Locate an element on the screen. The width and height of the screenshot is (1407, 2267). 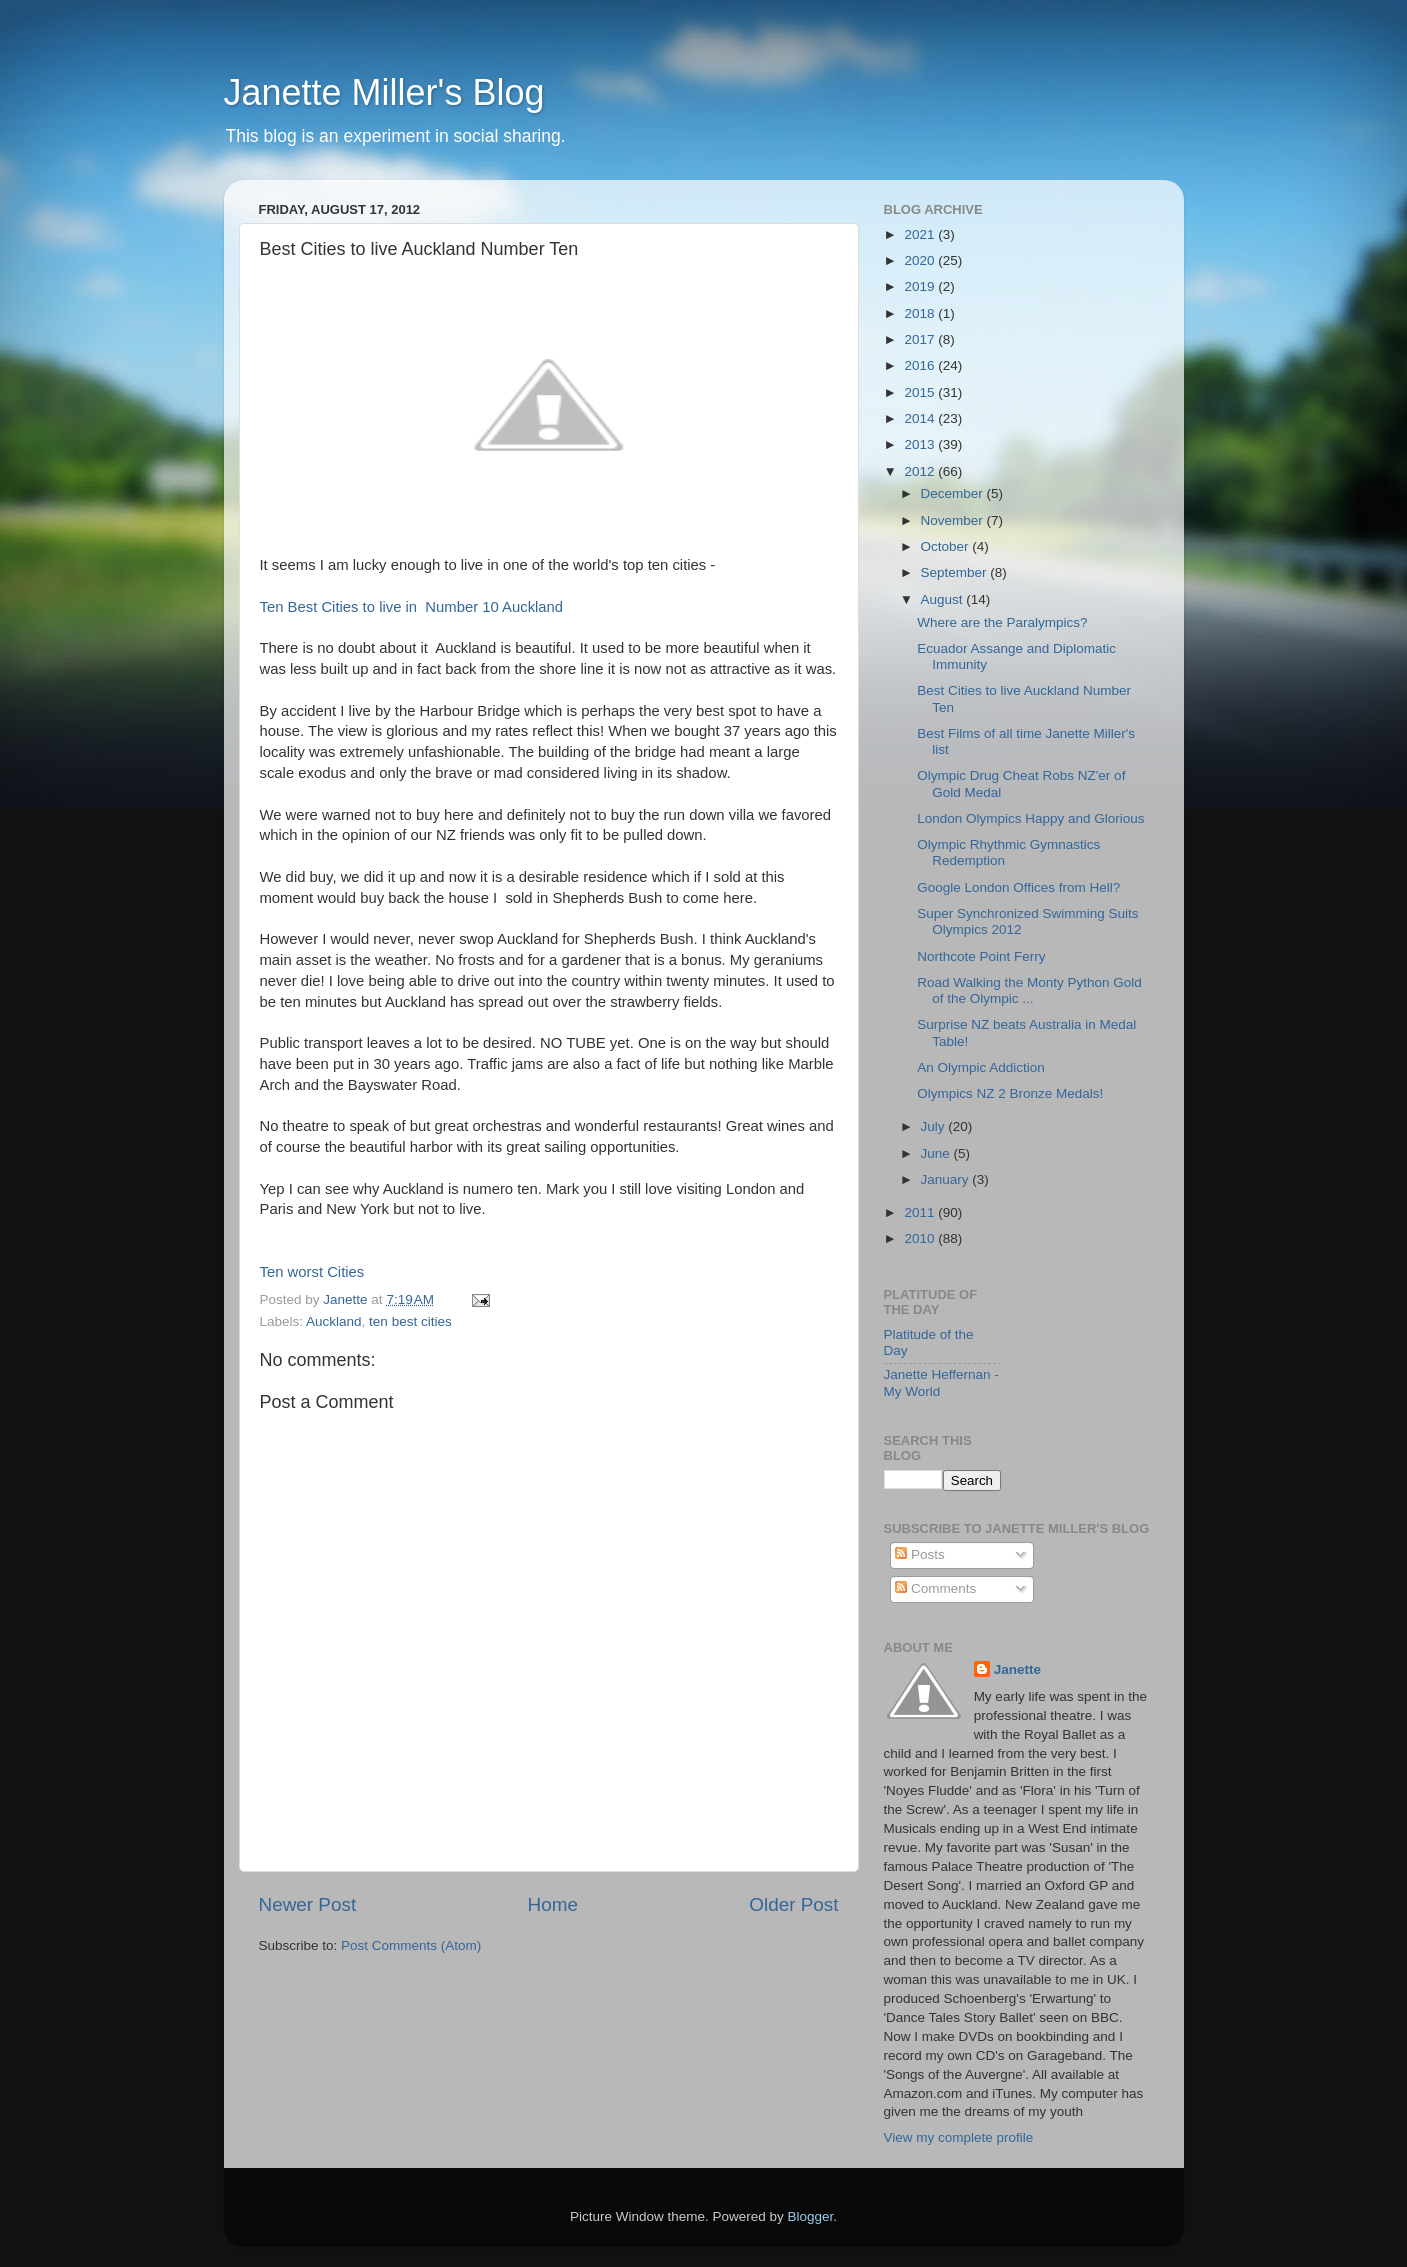
June is located at coordinates (937, 1153).